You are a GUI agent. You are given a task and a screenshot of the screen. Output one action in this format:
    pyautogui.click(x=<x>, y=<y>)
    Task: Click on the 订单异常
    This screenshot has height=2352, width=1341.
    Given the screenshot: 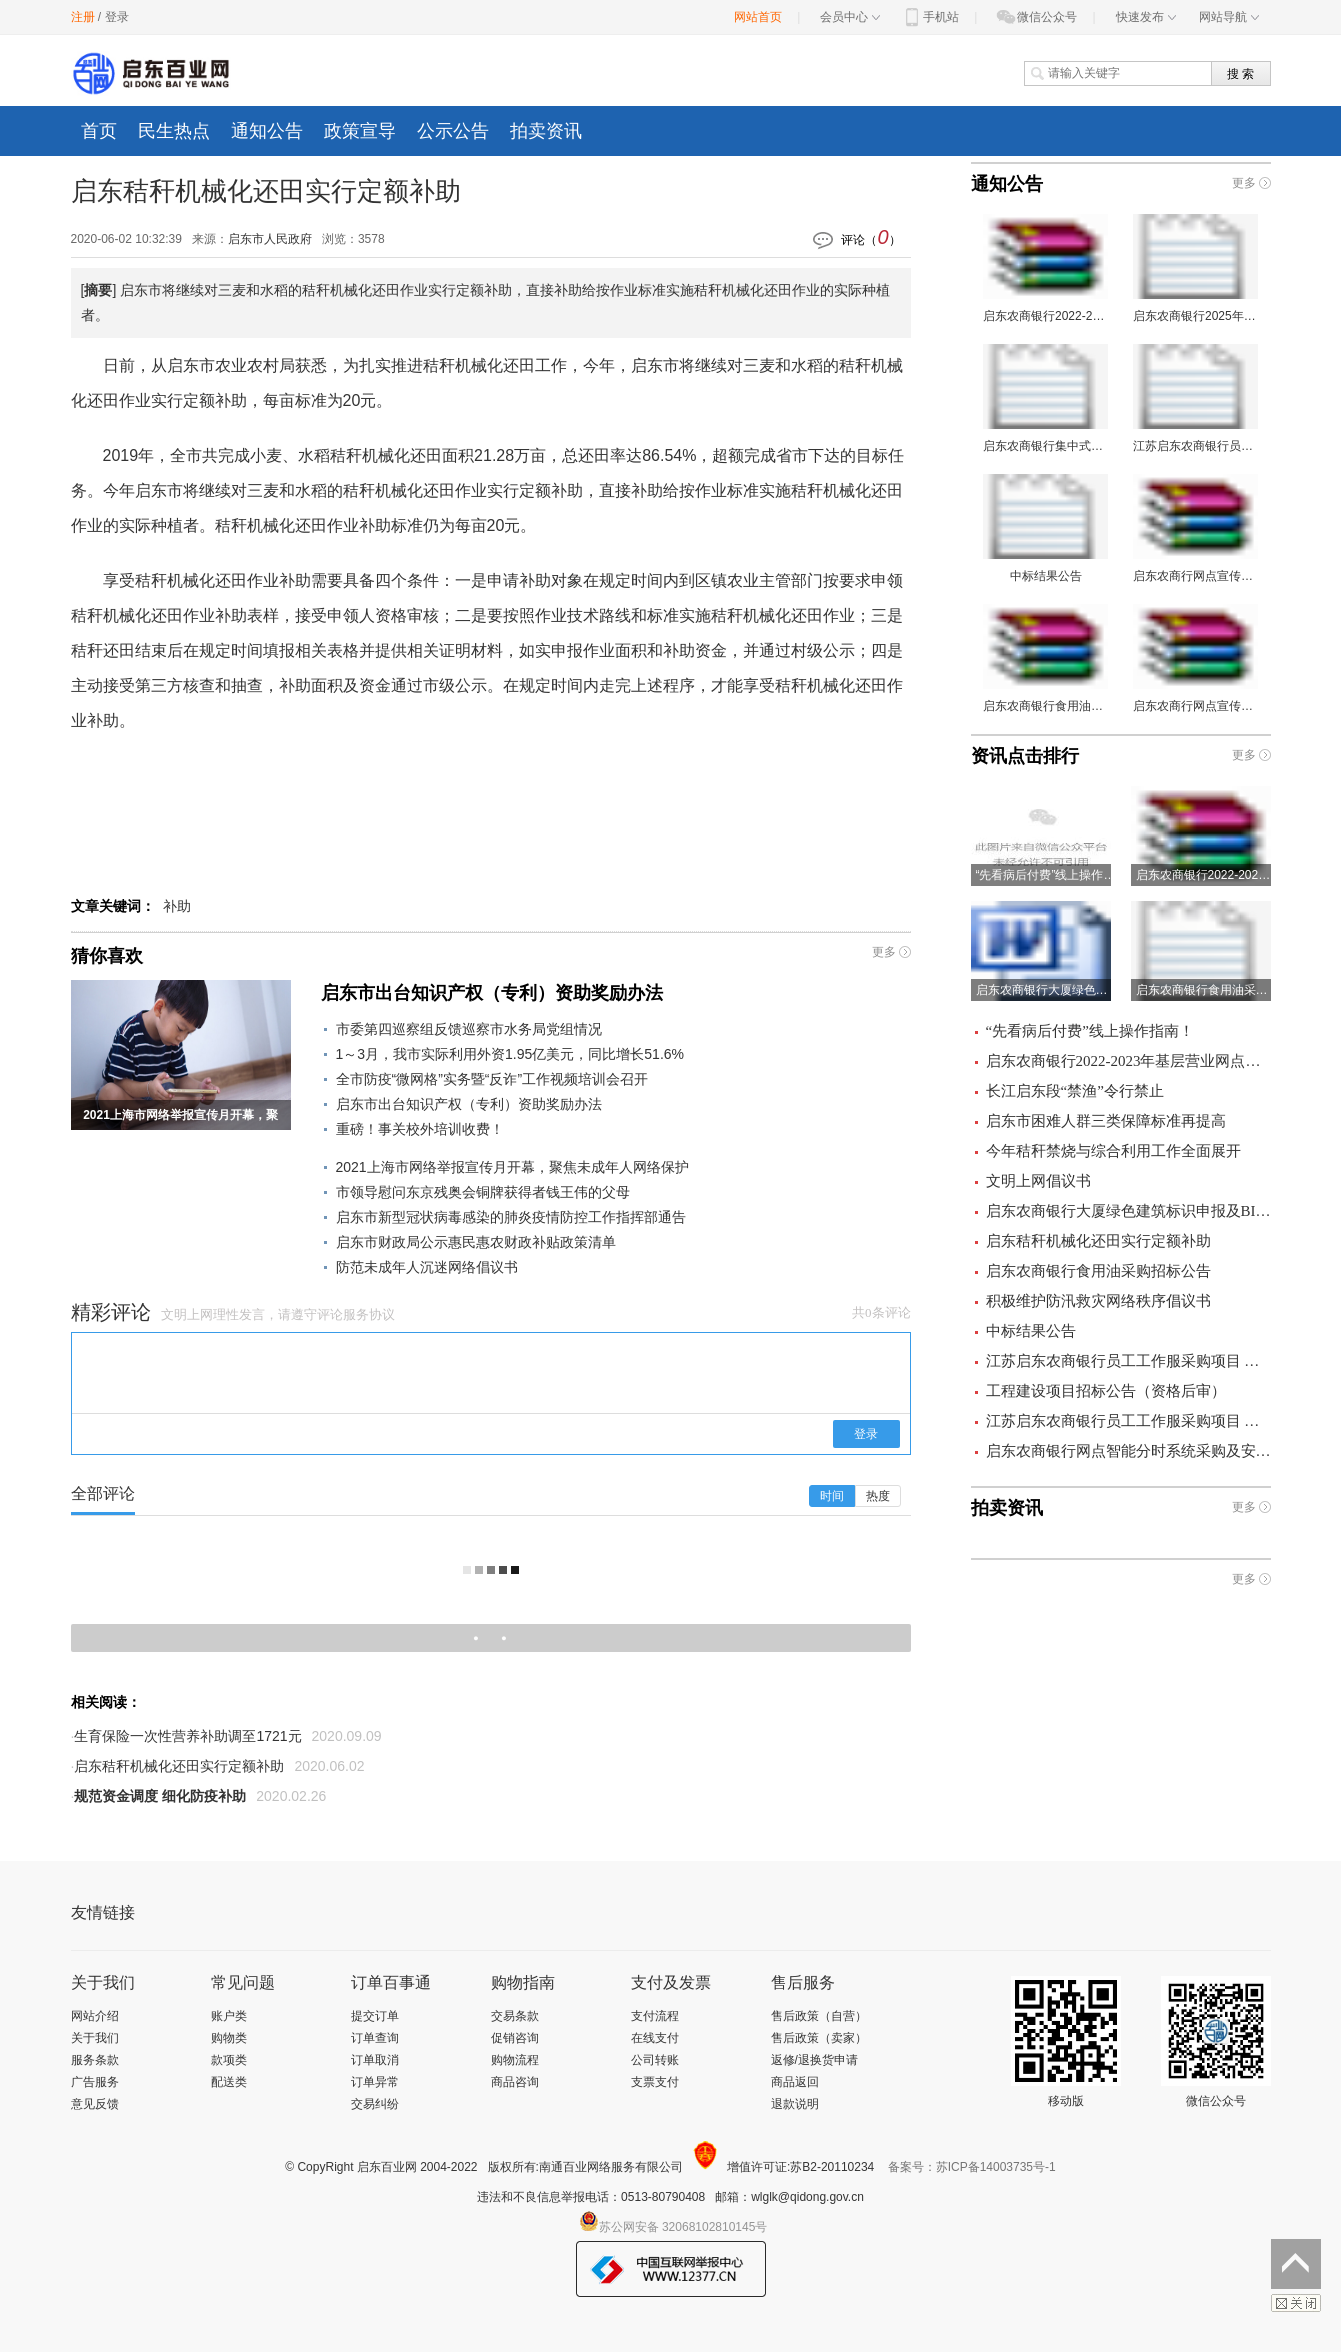 What is the action you would take?
    pyautogui.click(x=375, y=2082)
    